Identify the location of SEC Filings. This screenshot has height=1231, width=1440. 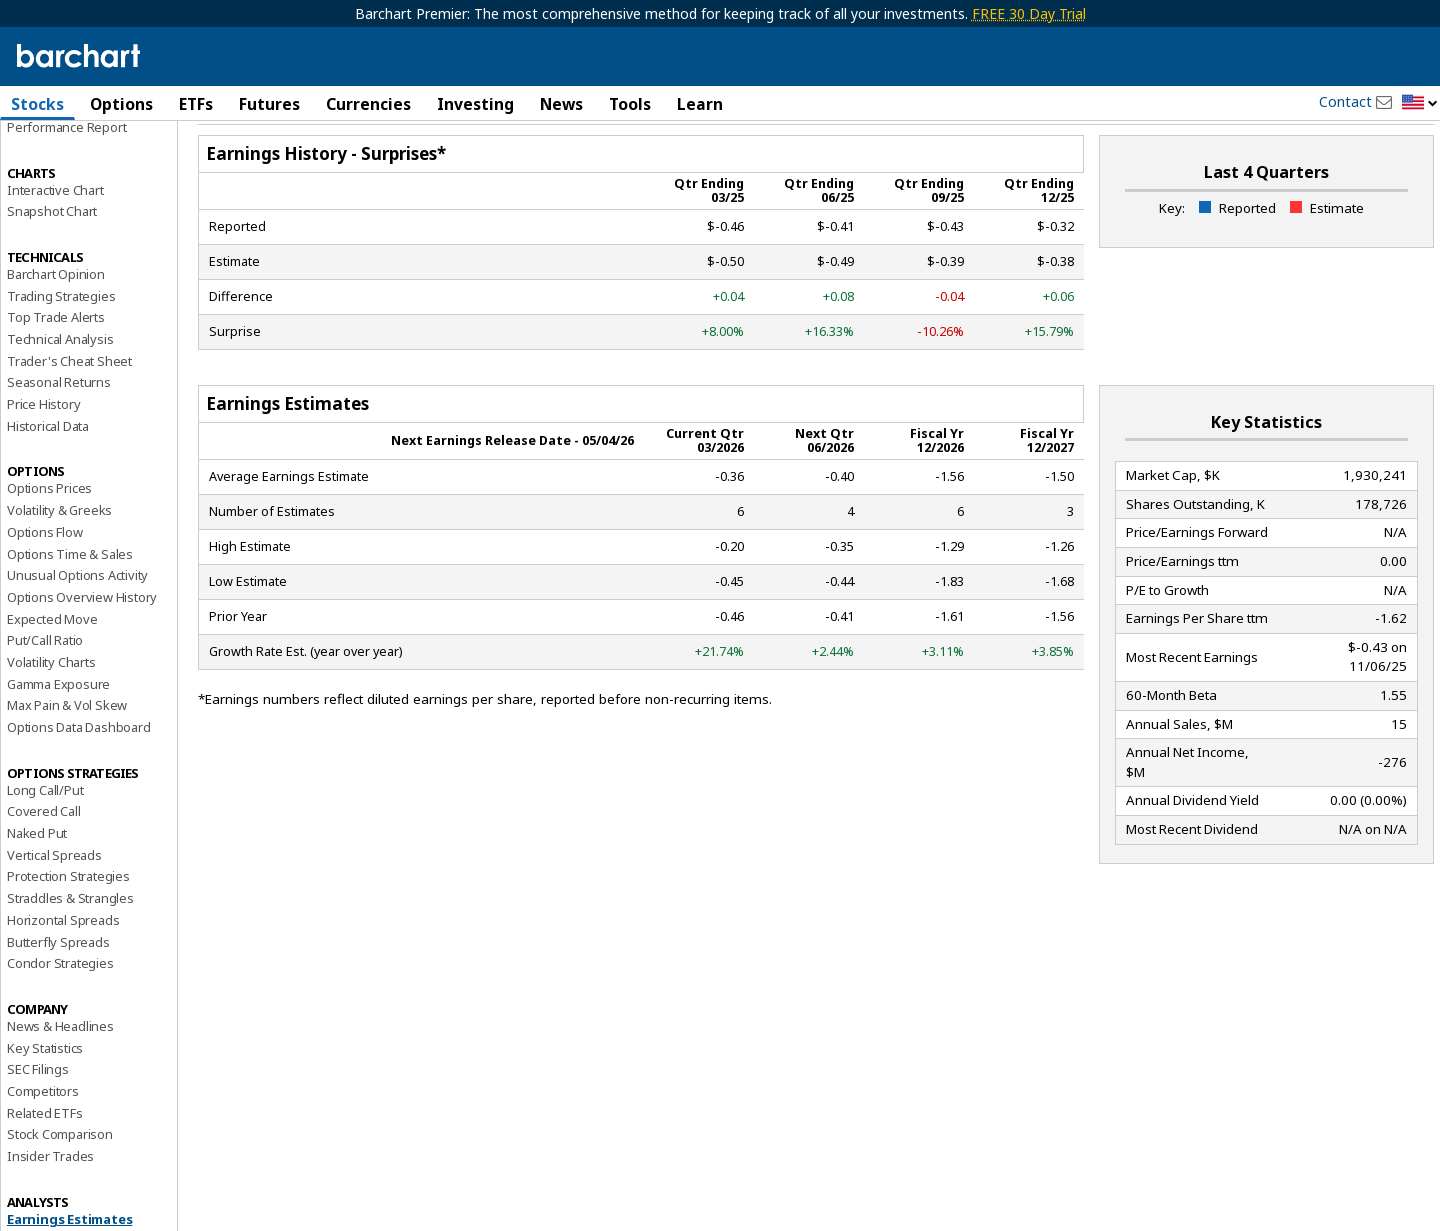
(38, 1121).